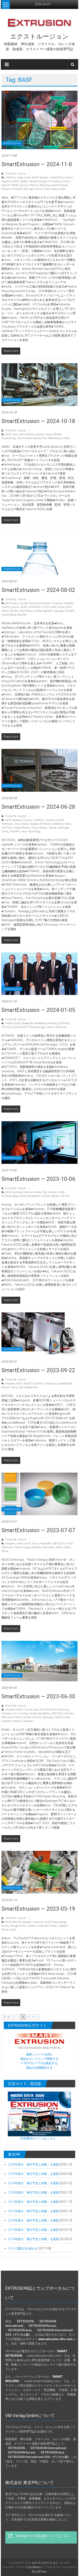 The height and width of the screenshot is (2576, 79). I want to click on 2018年度の「発行予定と特集」を更新, so click(34, 2239).